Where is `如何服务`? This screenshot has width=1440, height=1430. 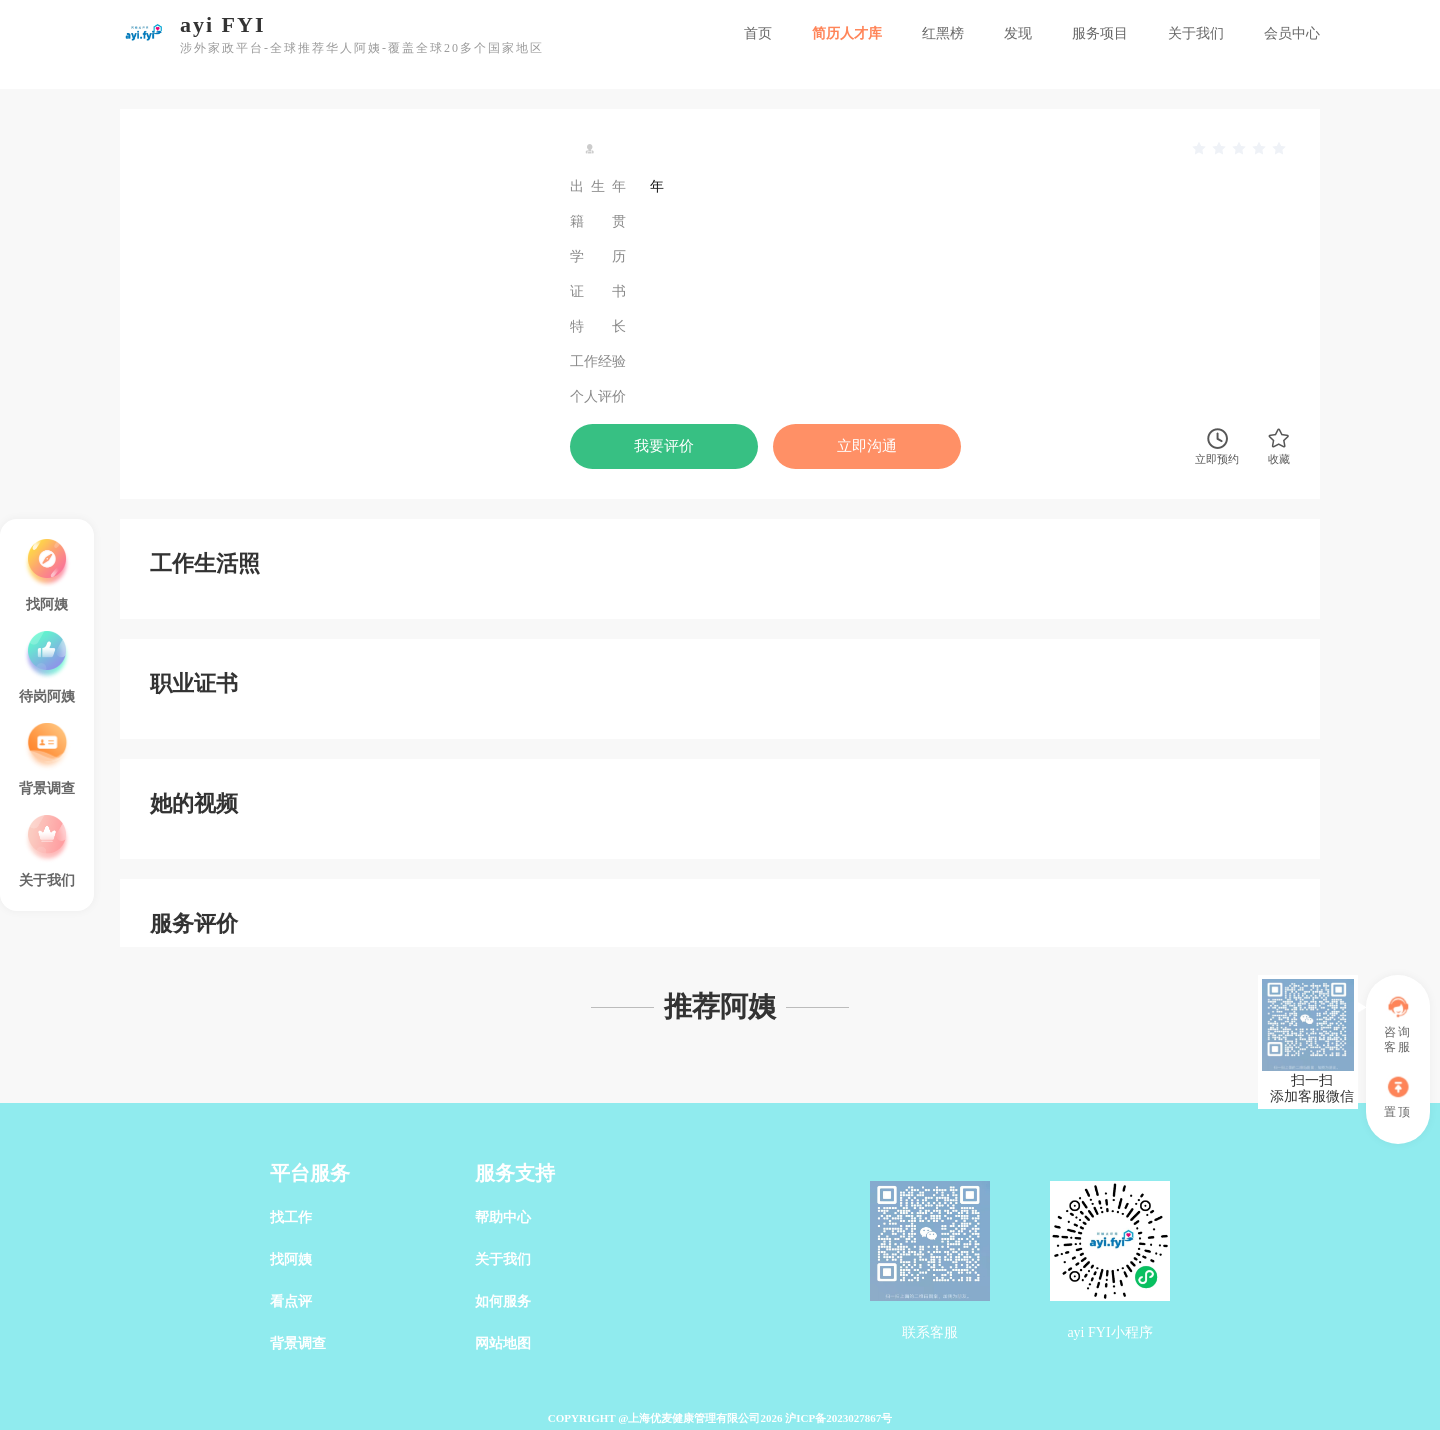
如何服务 is located at coordinates (503, 1301).